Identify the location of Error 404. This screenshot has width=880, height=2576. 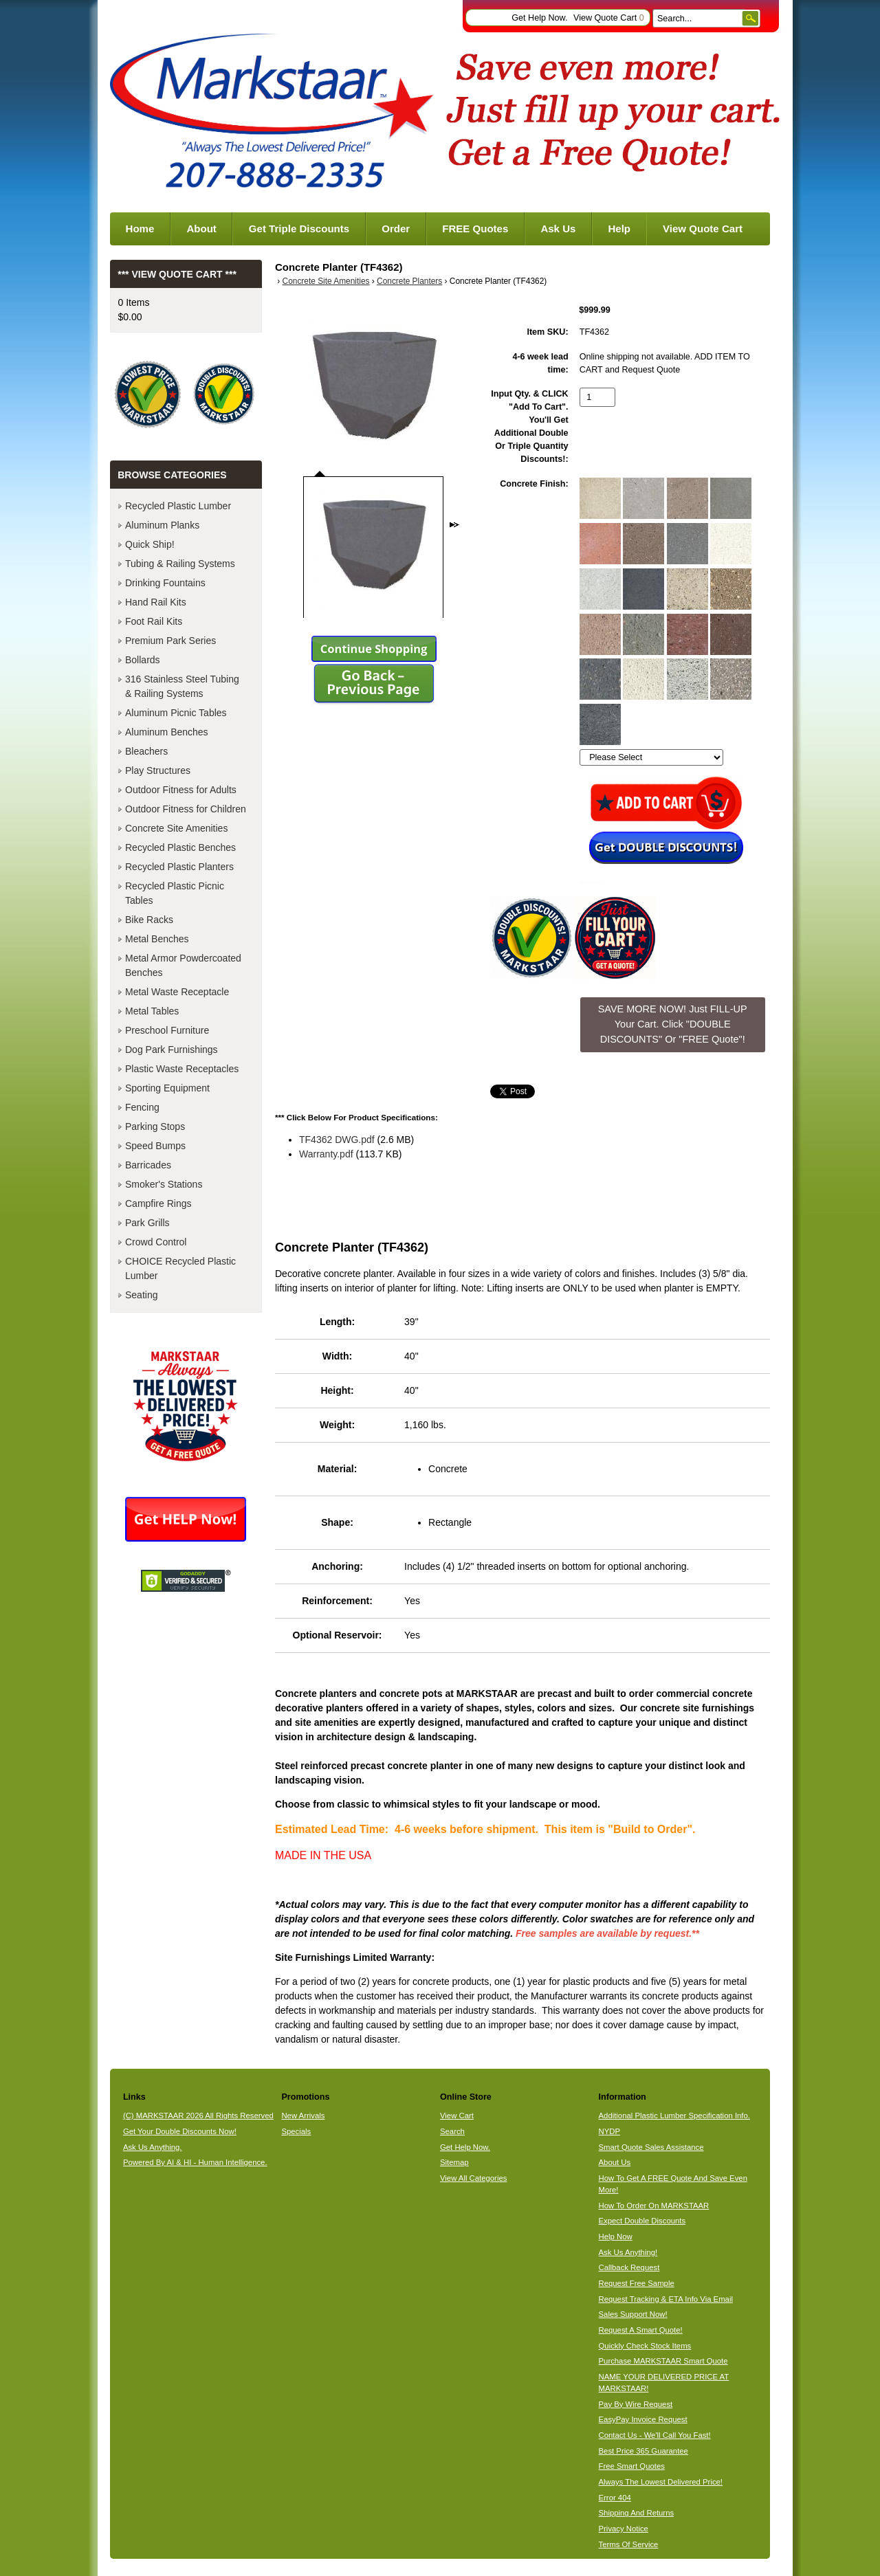
(615, 2498).